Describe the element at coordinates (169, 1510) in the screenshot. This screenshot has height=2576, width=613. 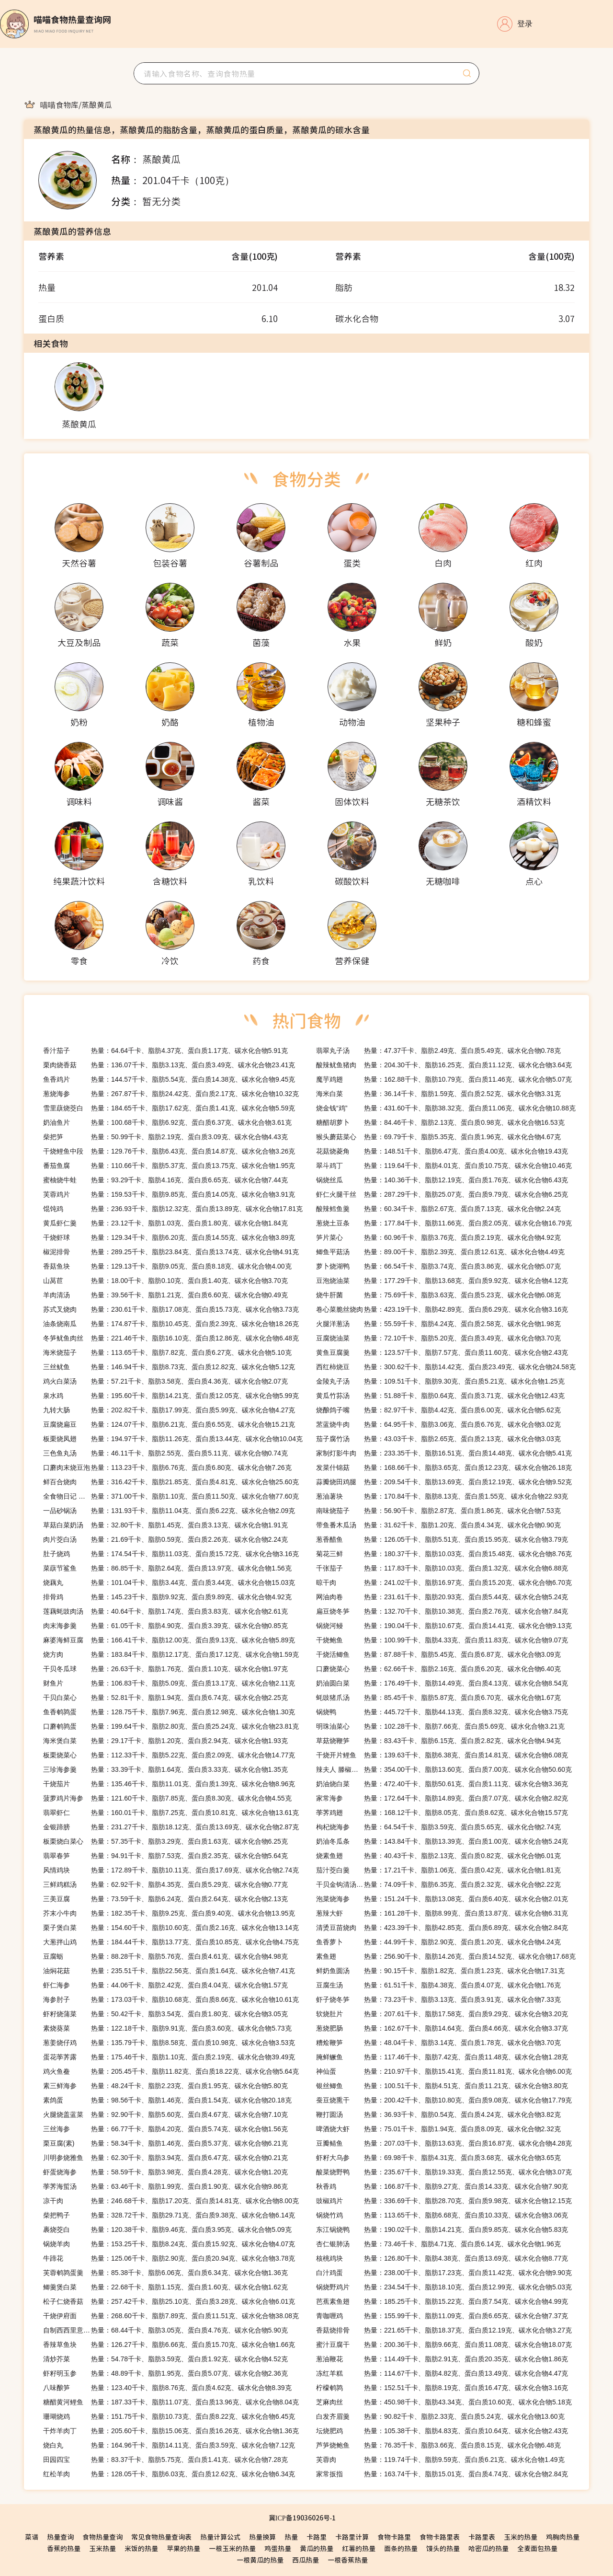
I see `热量：131.93千卡、脂肪11.04克、蛋白质6.22克、碳水化合物2.09克` at that location.